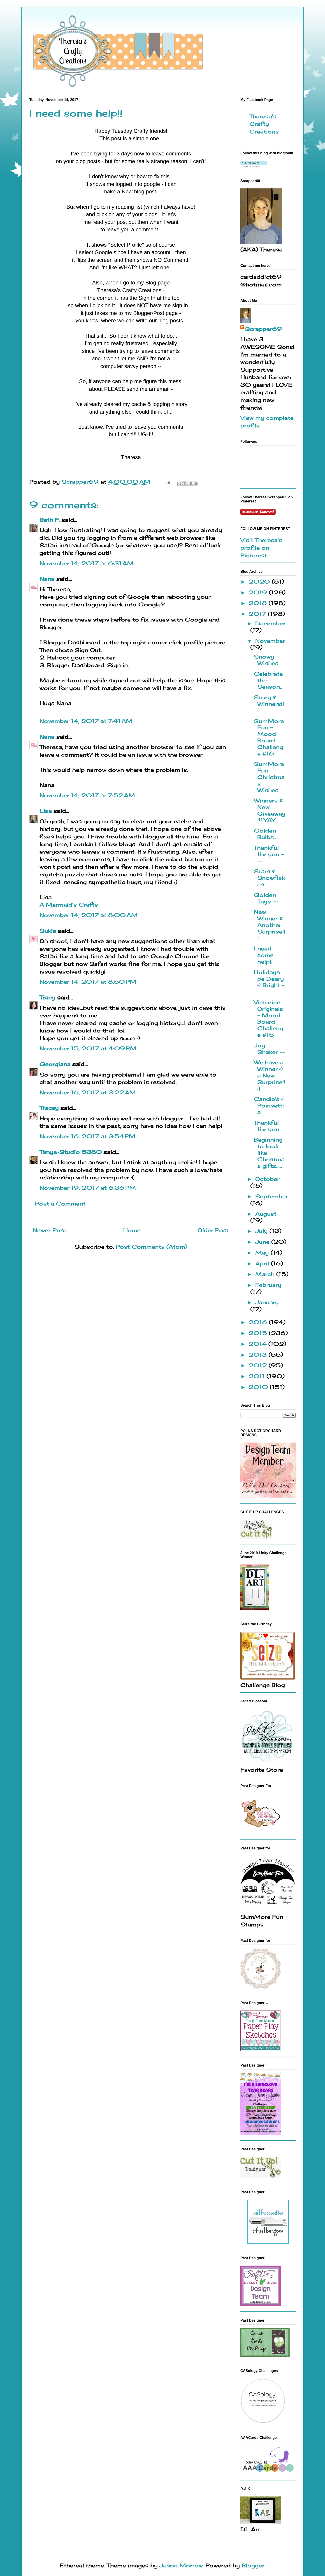  I want to click on Georgiana, so click(54, 1064).